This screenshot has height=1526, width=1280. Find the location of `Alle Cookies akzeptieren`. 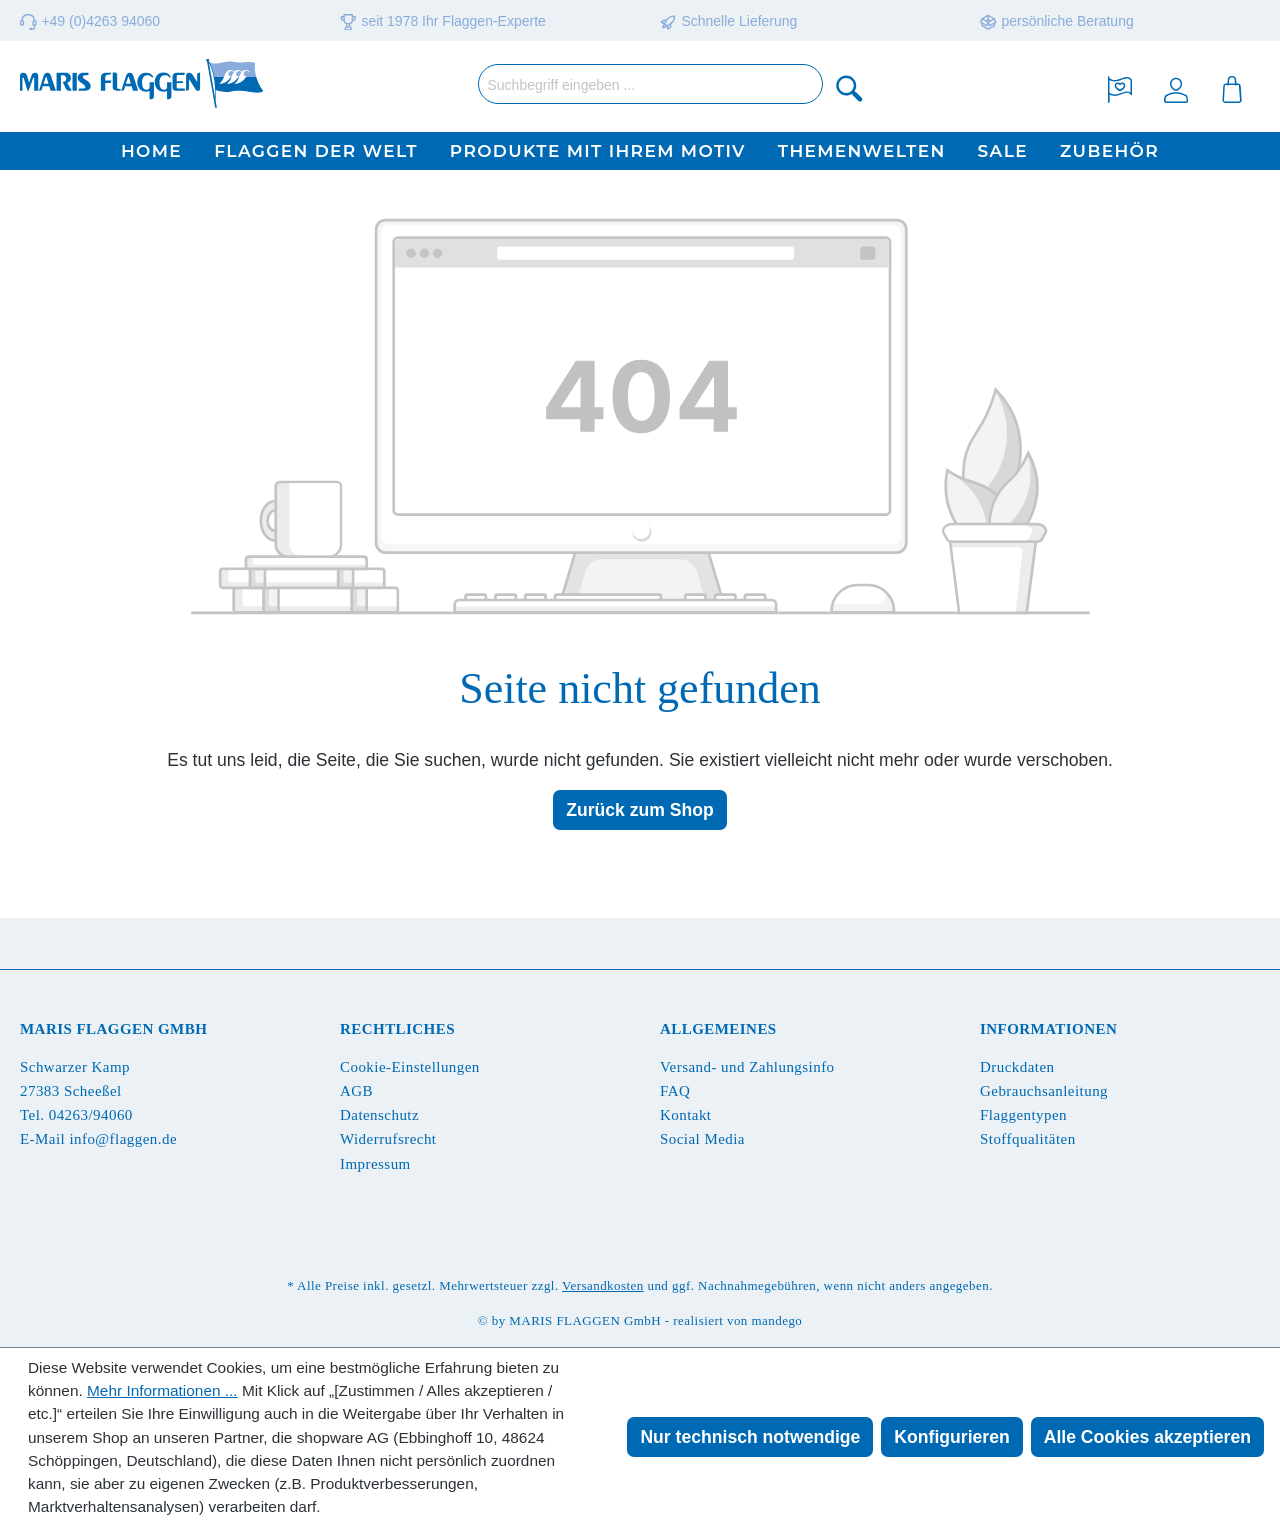

Alle Cookies akzeptieren is located at coordinates (1147, 1437).